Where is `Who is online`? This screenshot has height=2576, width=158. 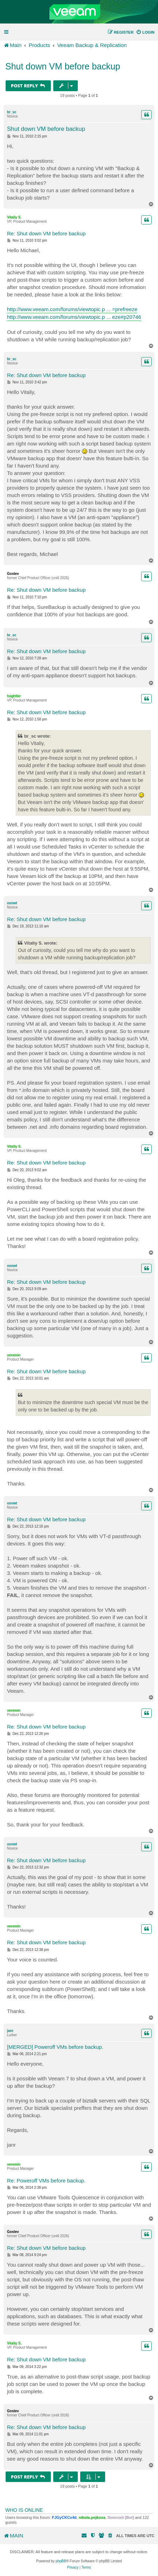
Who is online is located at coordinates (24, 2510).